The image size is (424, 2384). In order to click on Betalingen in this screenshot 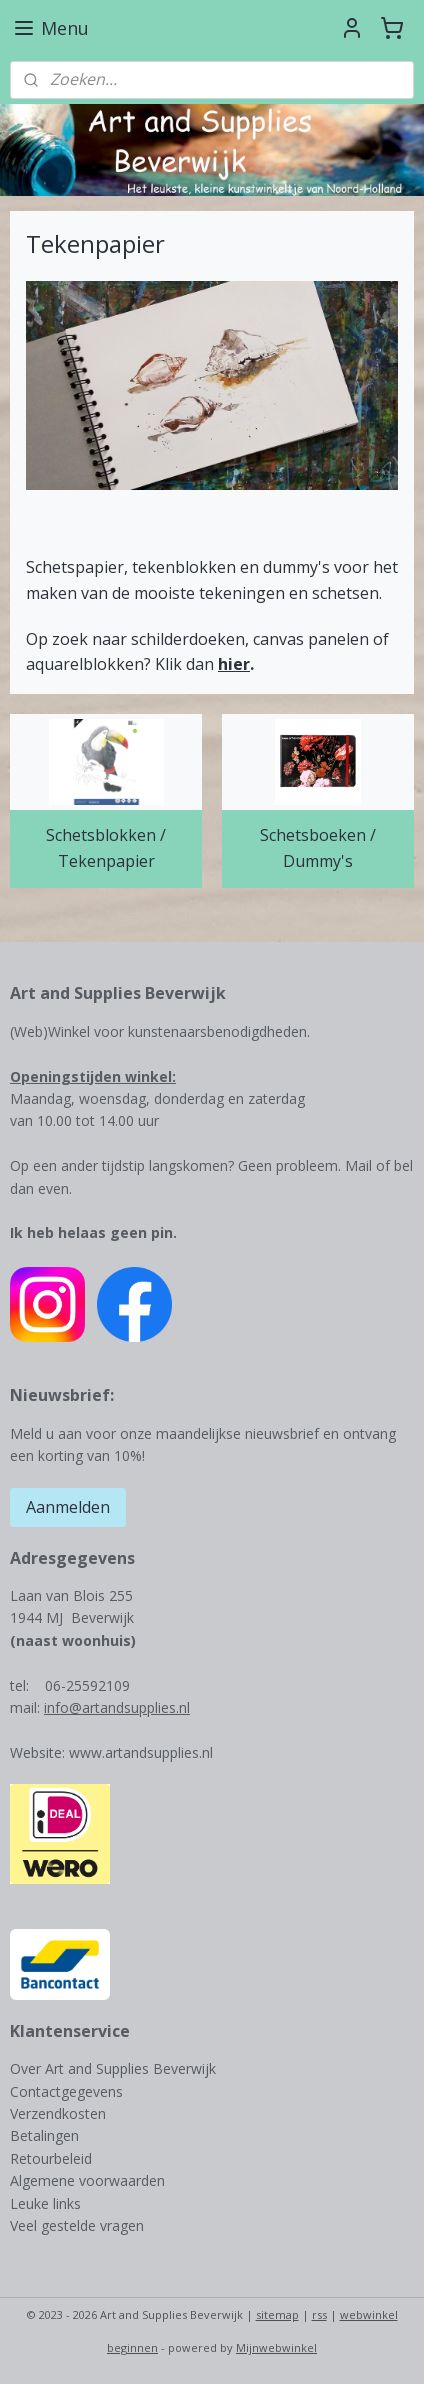, I will do `click(44, 2135)`.